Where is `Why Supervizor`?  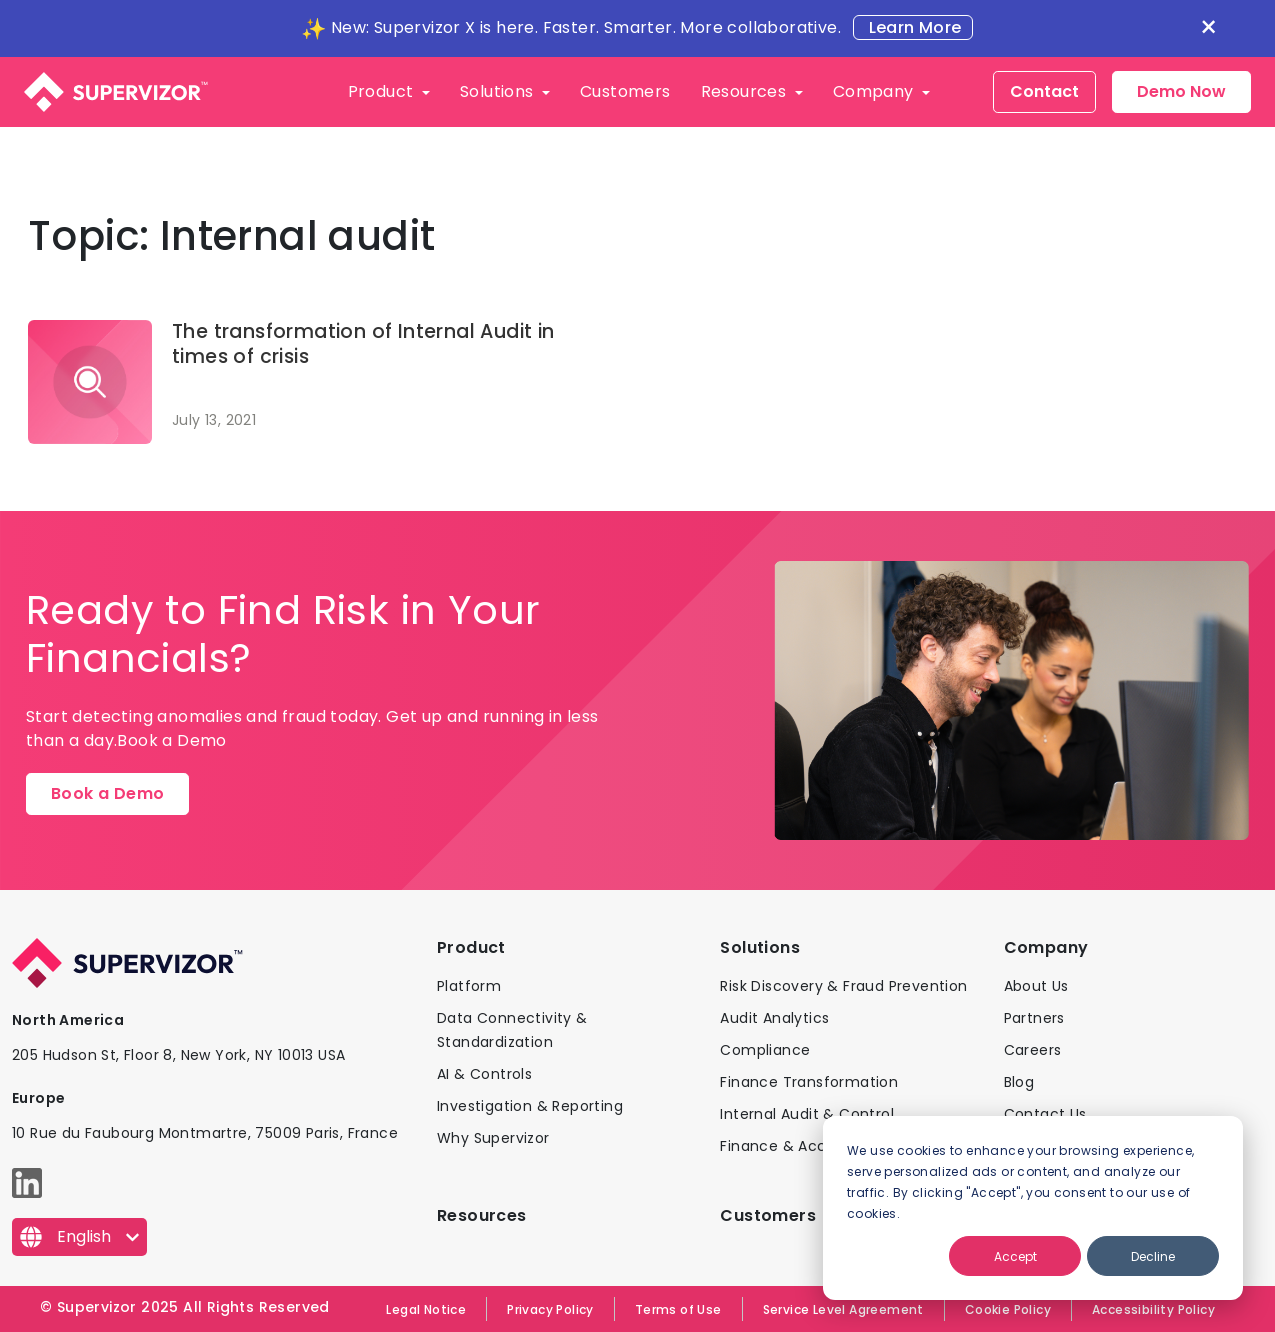 Why Supervizor is located at coordinates (493, 1138).